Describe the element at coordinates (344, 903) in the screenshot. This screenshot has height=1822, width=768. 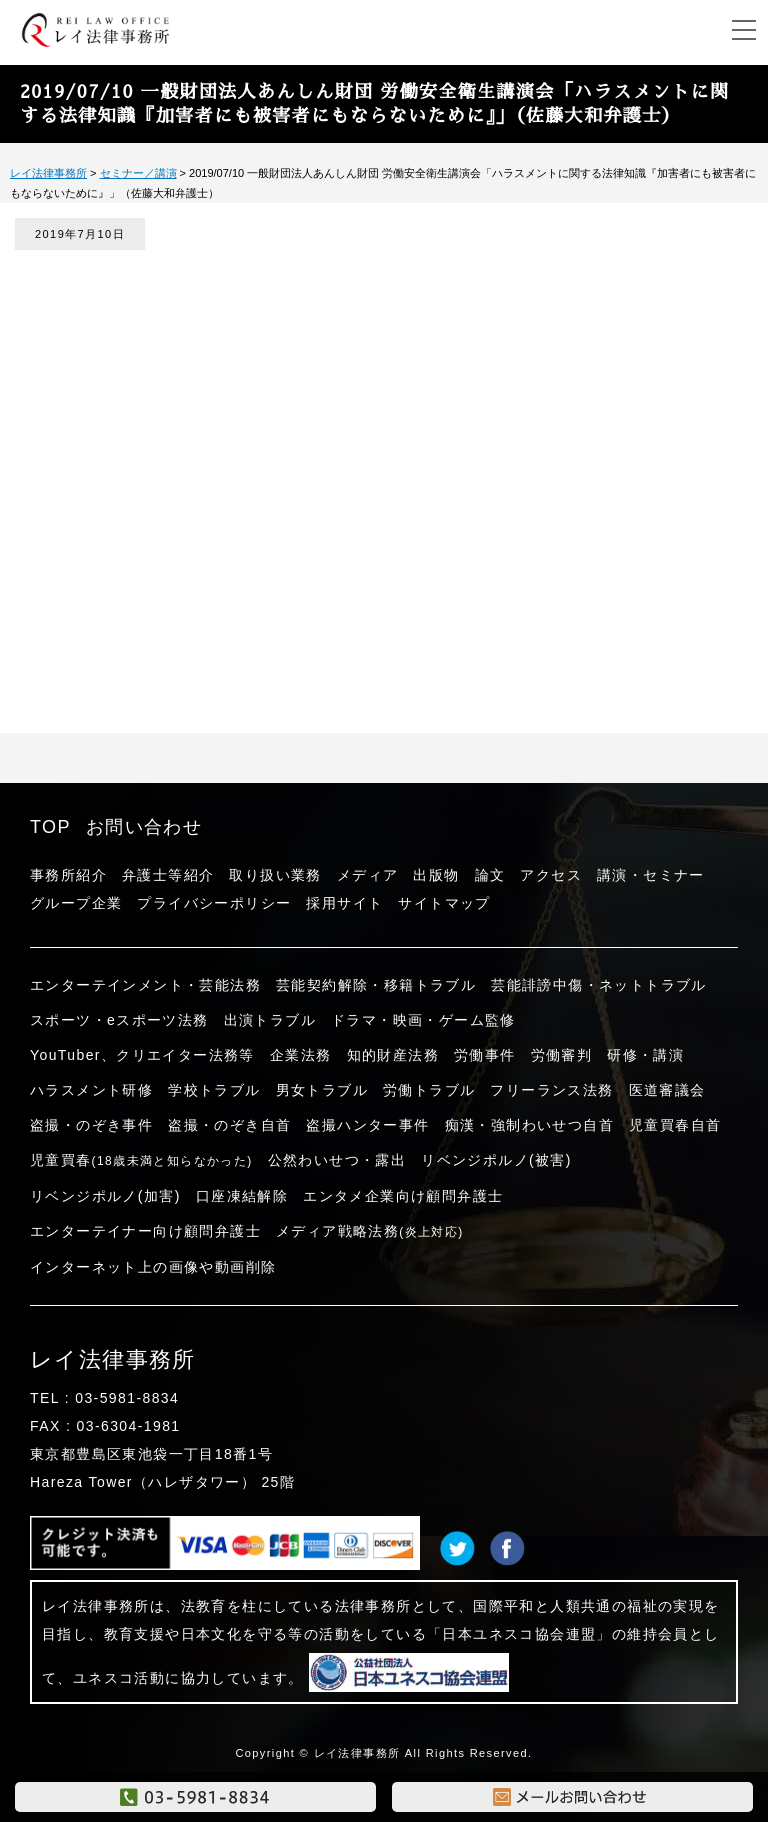
I see `採用サイト` at that location.